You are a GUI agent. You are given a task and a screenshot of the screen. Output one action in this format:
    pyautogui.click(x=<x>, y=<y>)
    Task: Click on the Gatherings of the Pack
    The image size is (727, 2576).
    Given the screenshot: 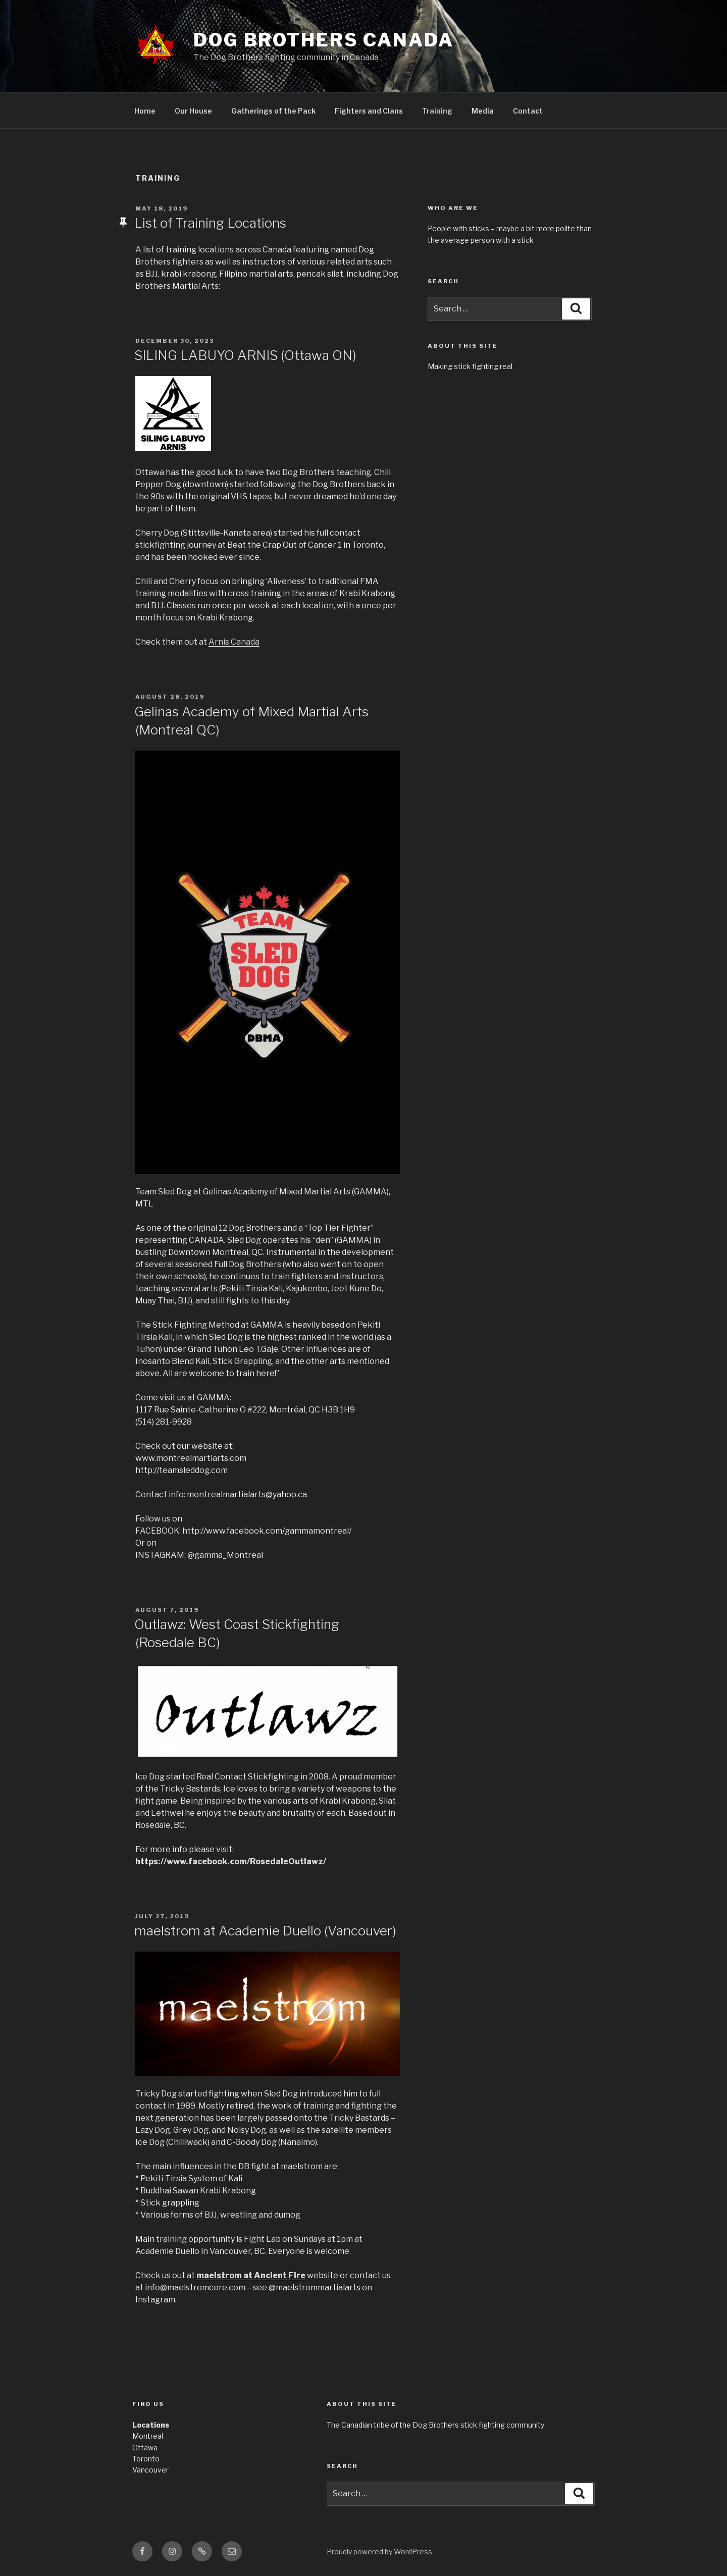 What is the action you would take?
    pyautogui.click(x=273, y=111)
    